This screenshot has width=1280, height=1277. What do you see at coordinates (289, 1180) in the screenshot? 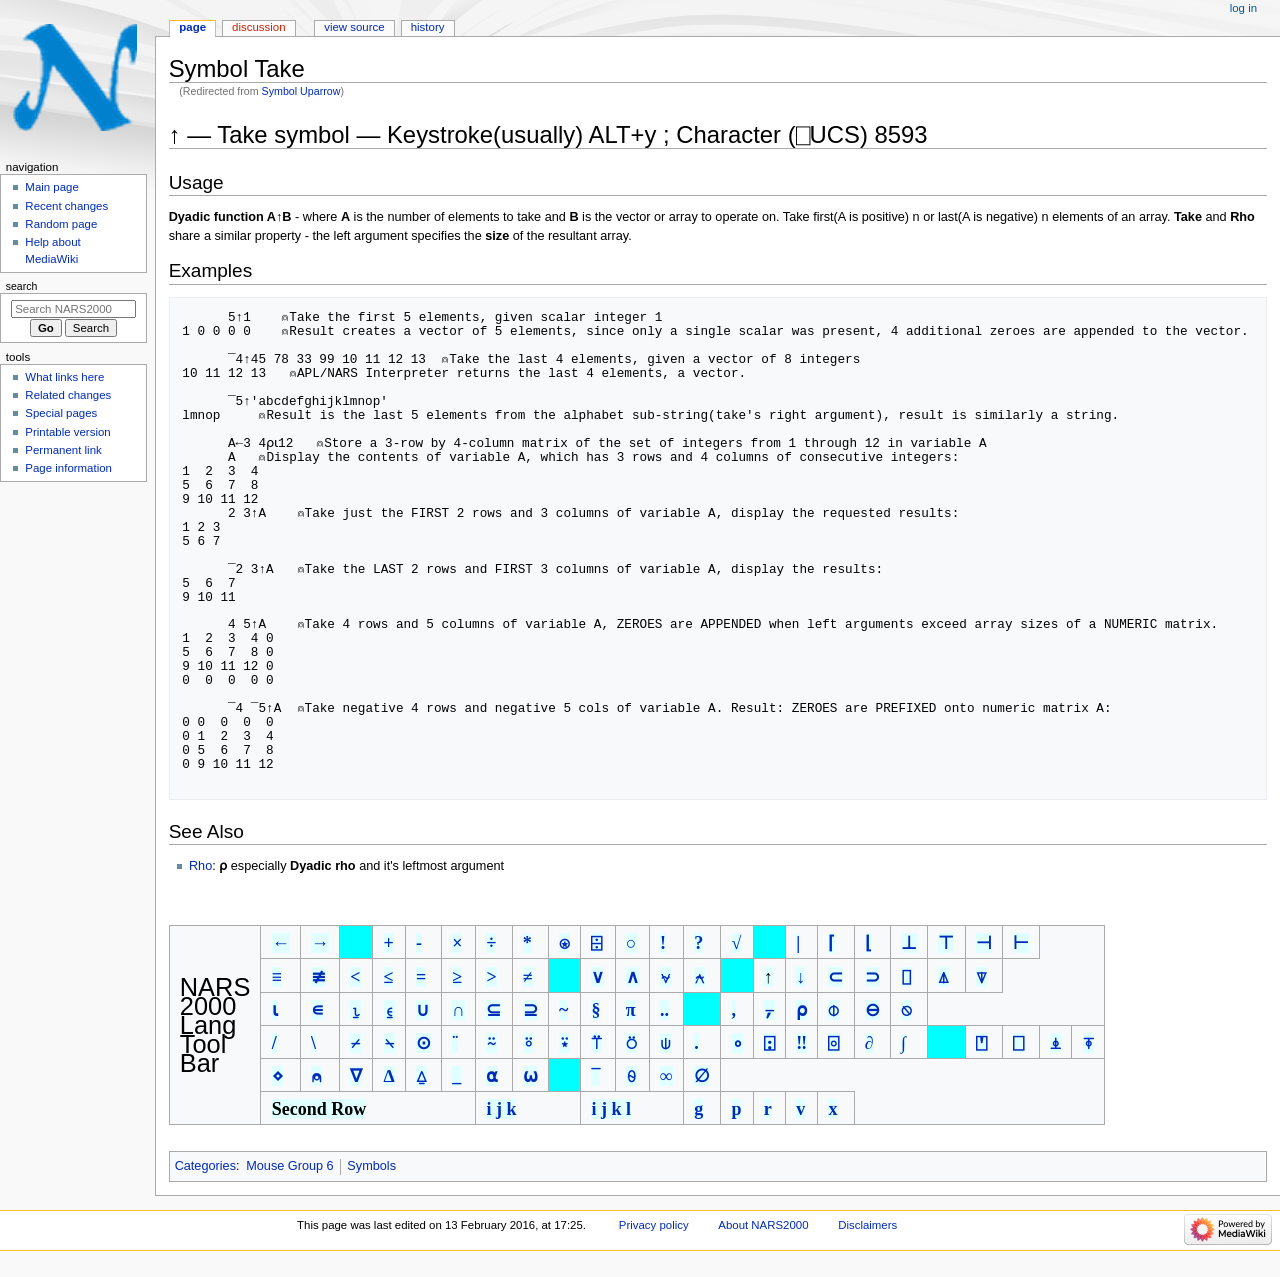
I see `Mouse Group 6` at bounding box center [289, 1180].